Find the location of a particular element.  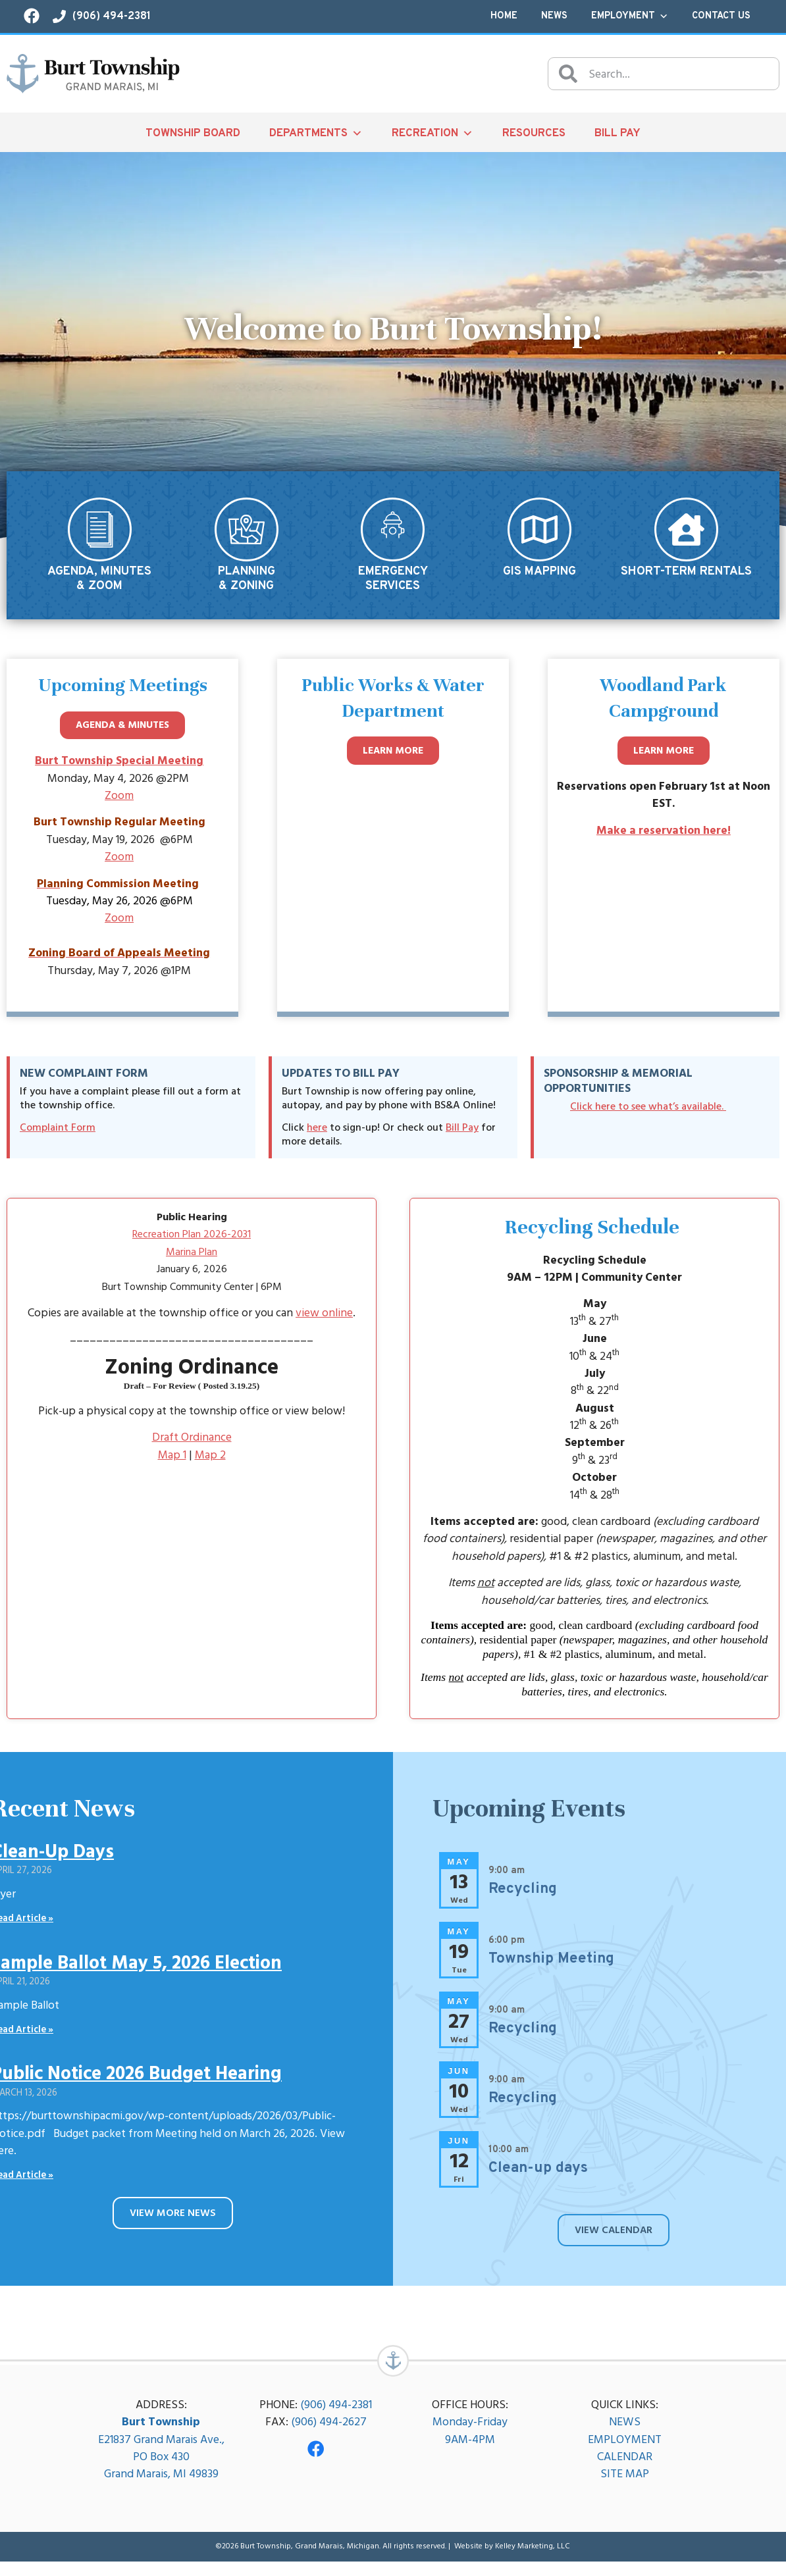

Township Meeting is located at coordinates (551, 1965).